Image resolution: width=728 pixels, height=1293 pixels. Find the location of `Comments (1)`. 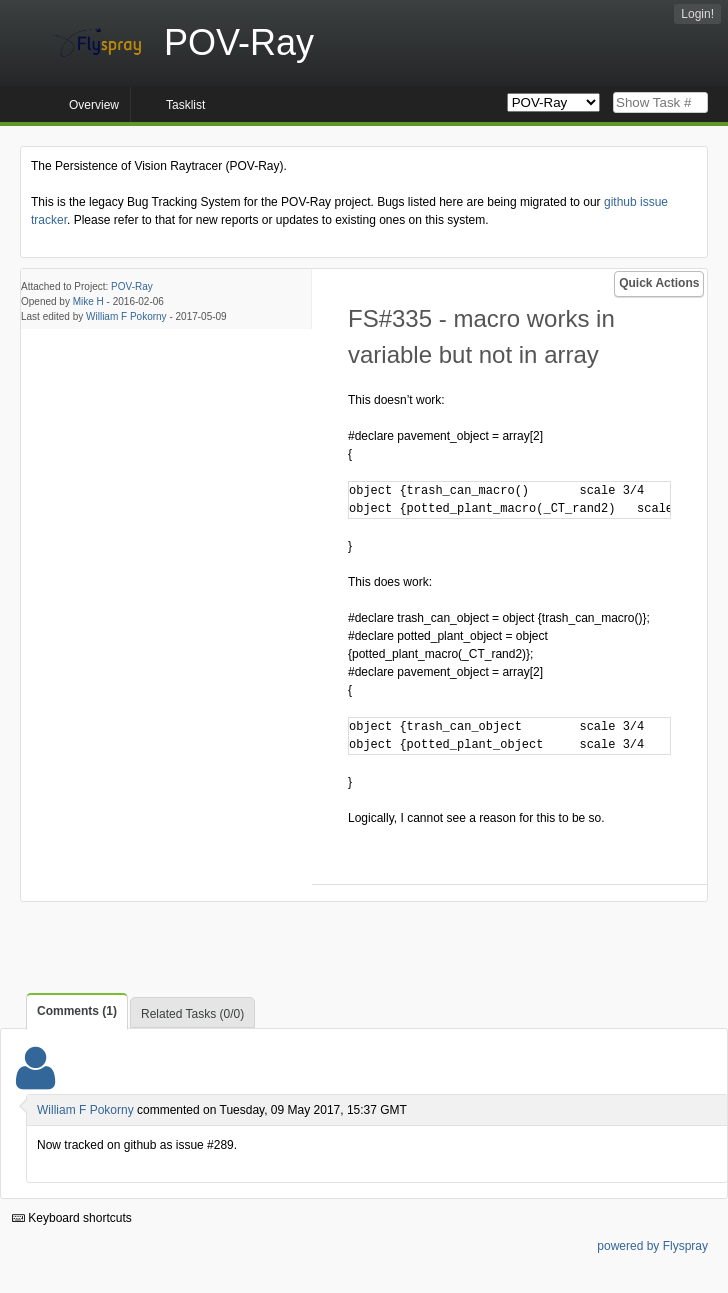

Comments (1) is located at coordinates (77, 1011).